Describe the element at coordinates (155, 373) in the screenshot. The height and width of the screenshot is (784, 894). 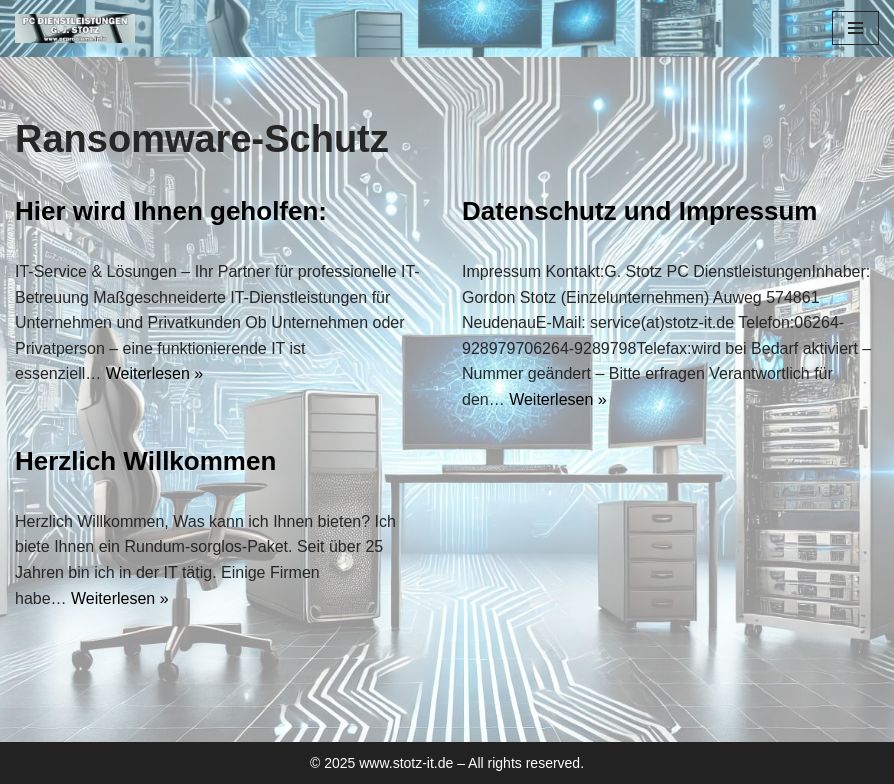
I see `Weiterlesen »` at that location.